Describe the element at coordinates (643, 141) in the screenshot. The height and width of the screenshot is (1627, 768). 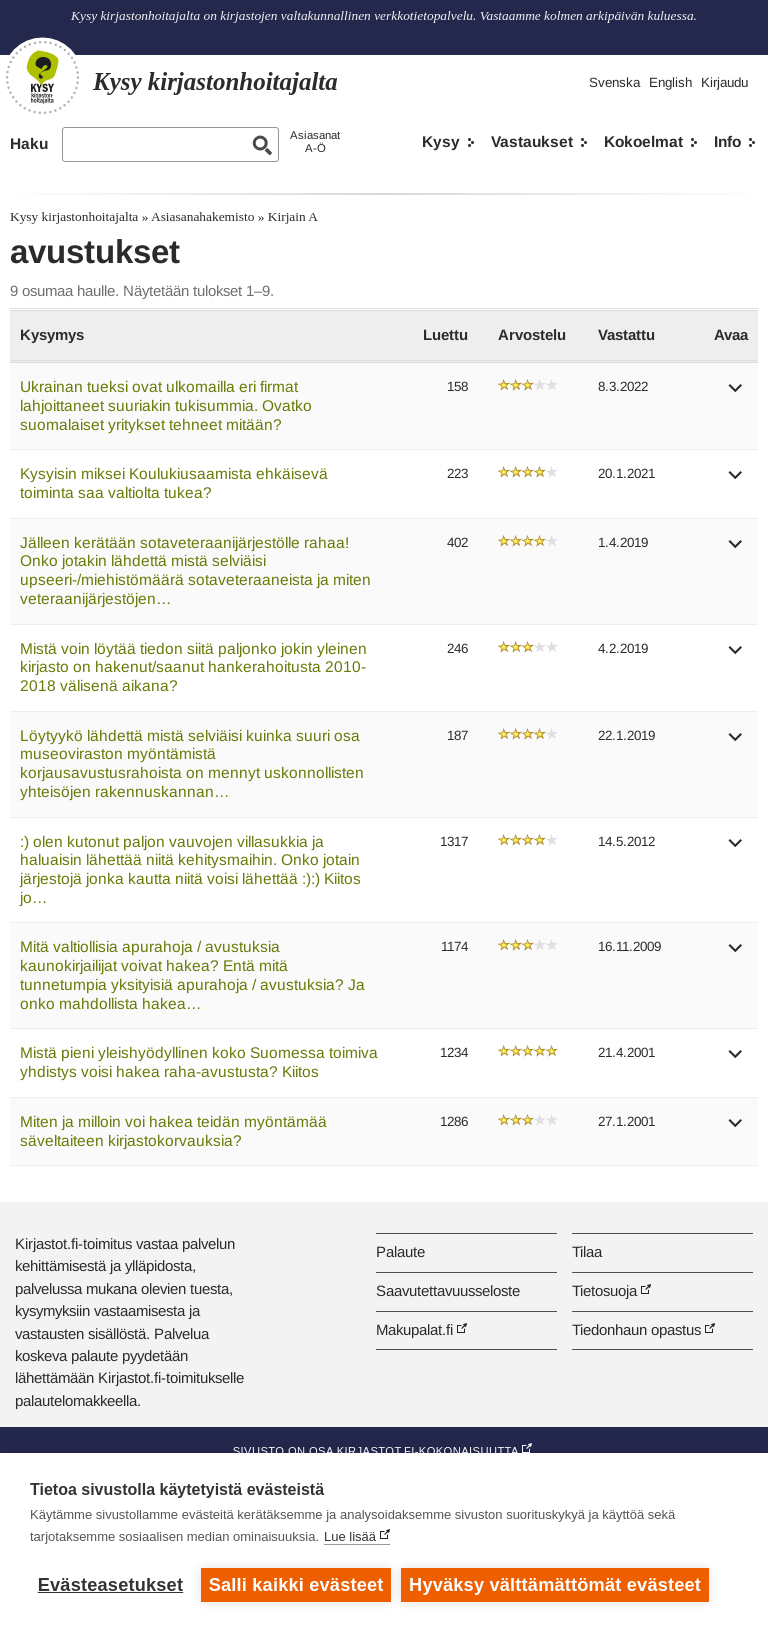
I see `Kokoelmat` at that location.